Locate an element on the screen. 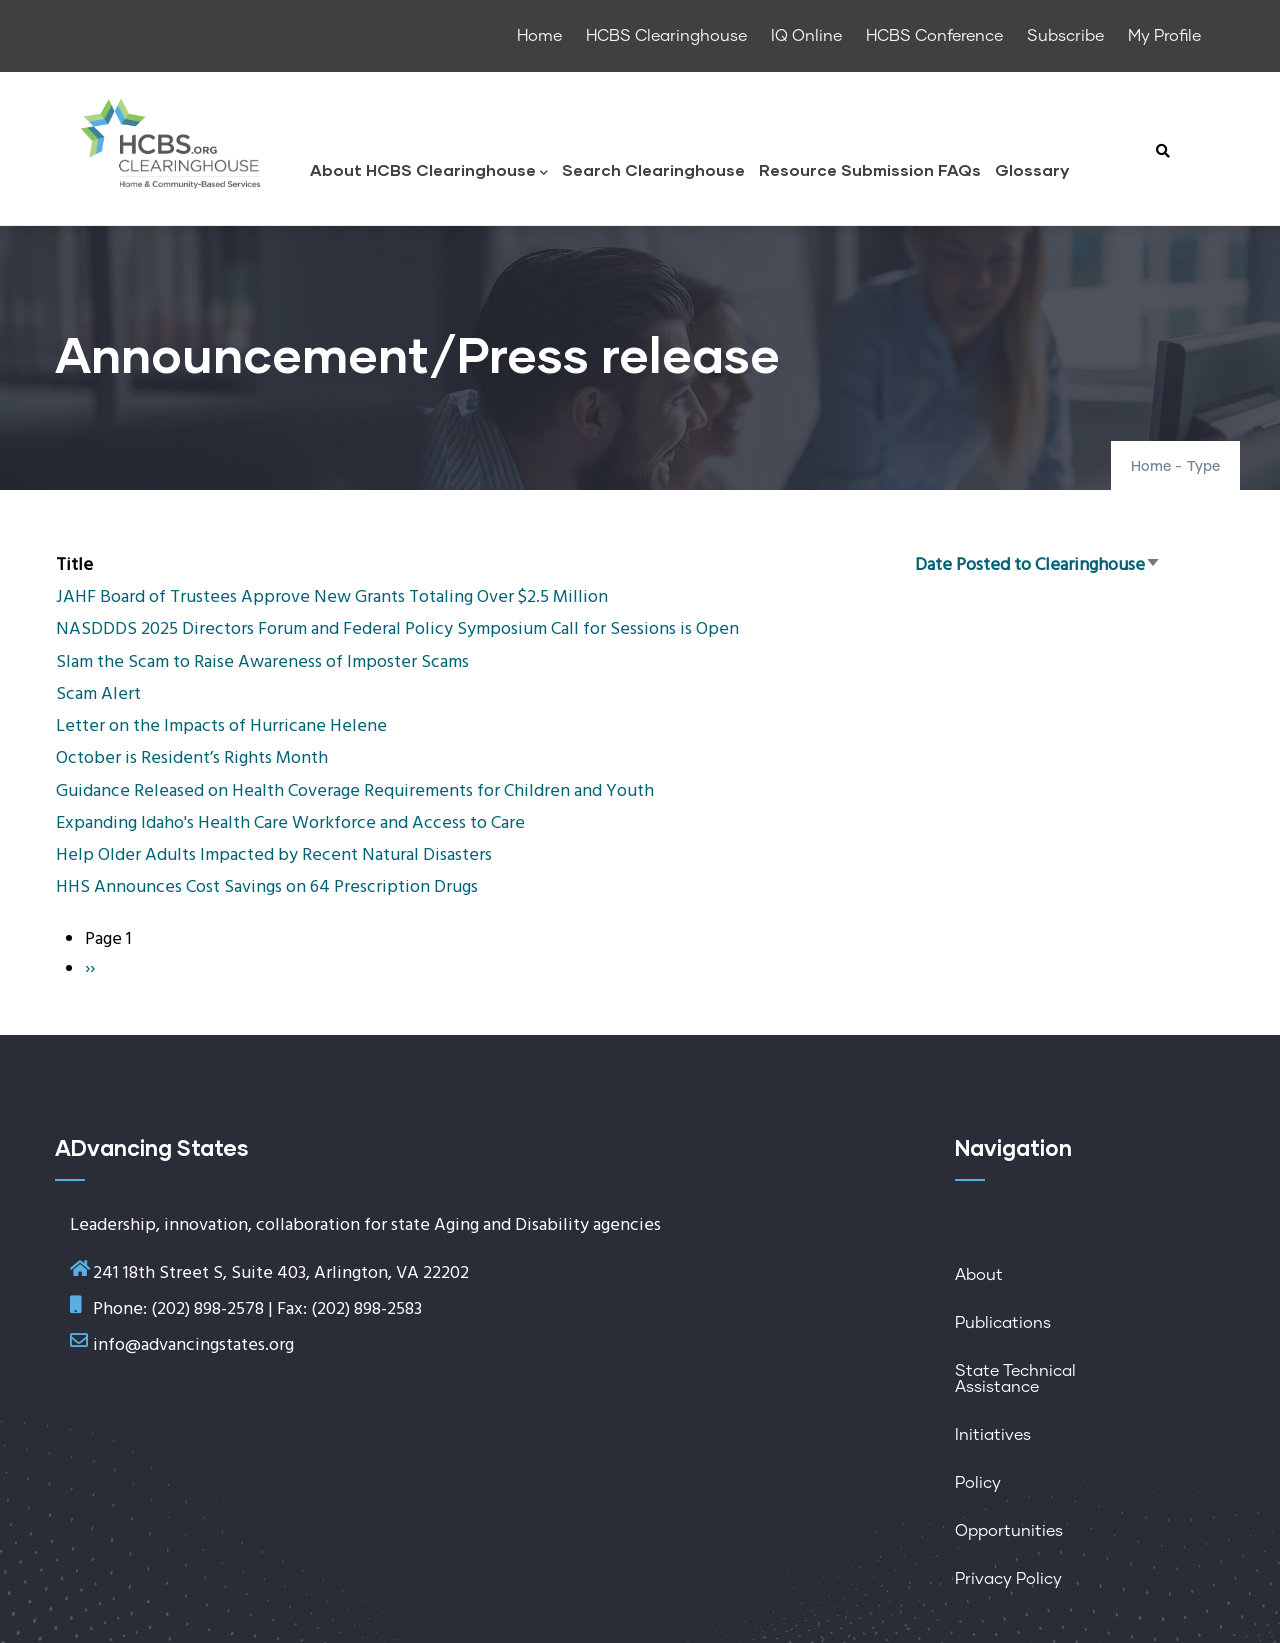 The image size is (1280, 1643). IQ Online [menuitem] is located at coordinates (806, 36).